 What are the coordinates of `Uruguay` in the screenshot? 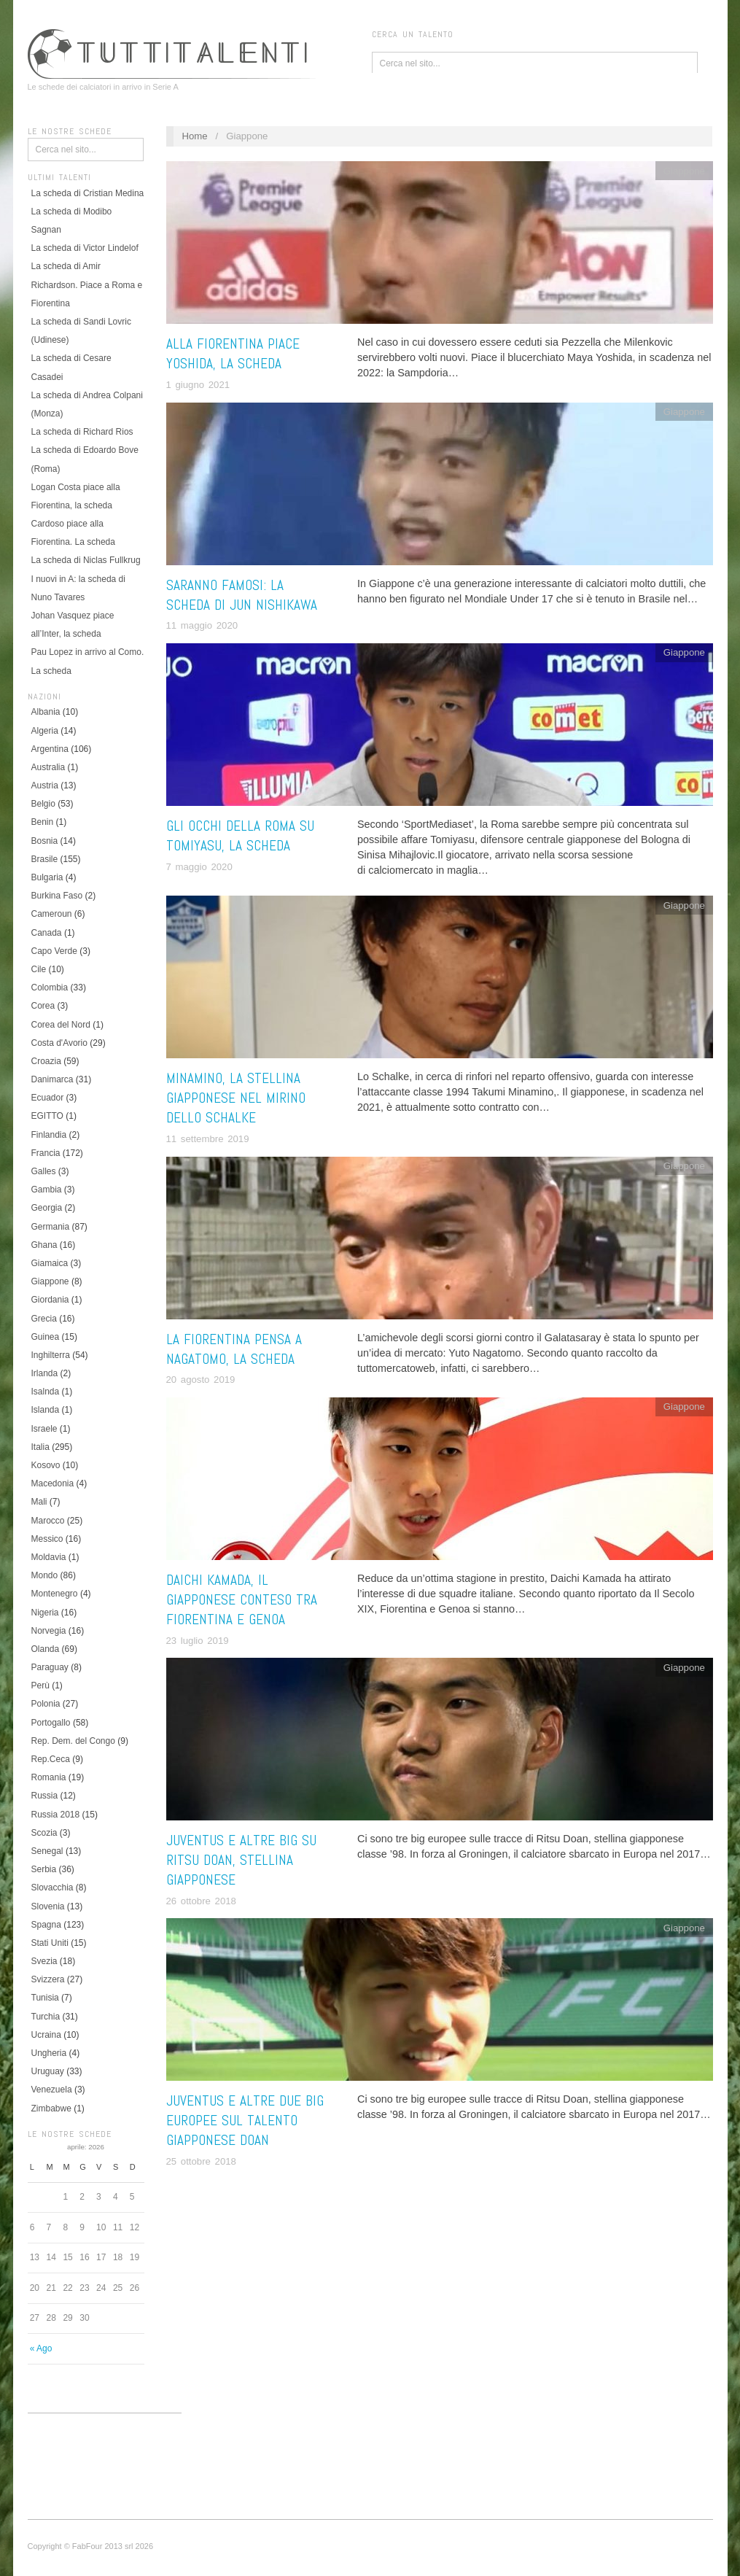 It's located at (47, 2071).